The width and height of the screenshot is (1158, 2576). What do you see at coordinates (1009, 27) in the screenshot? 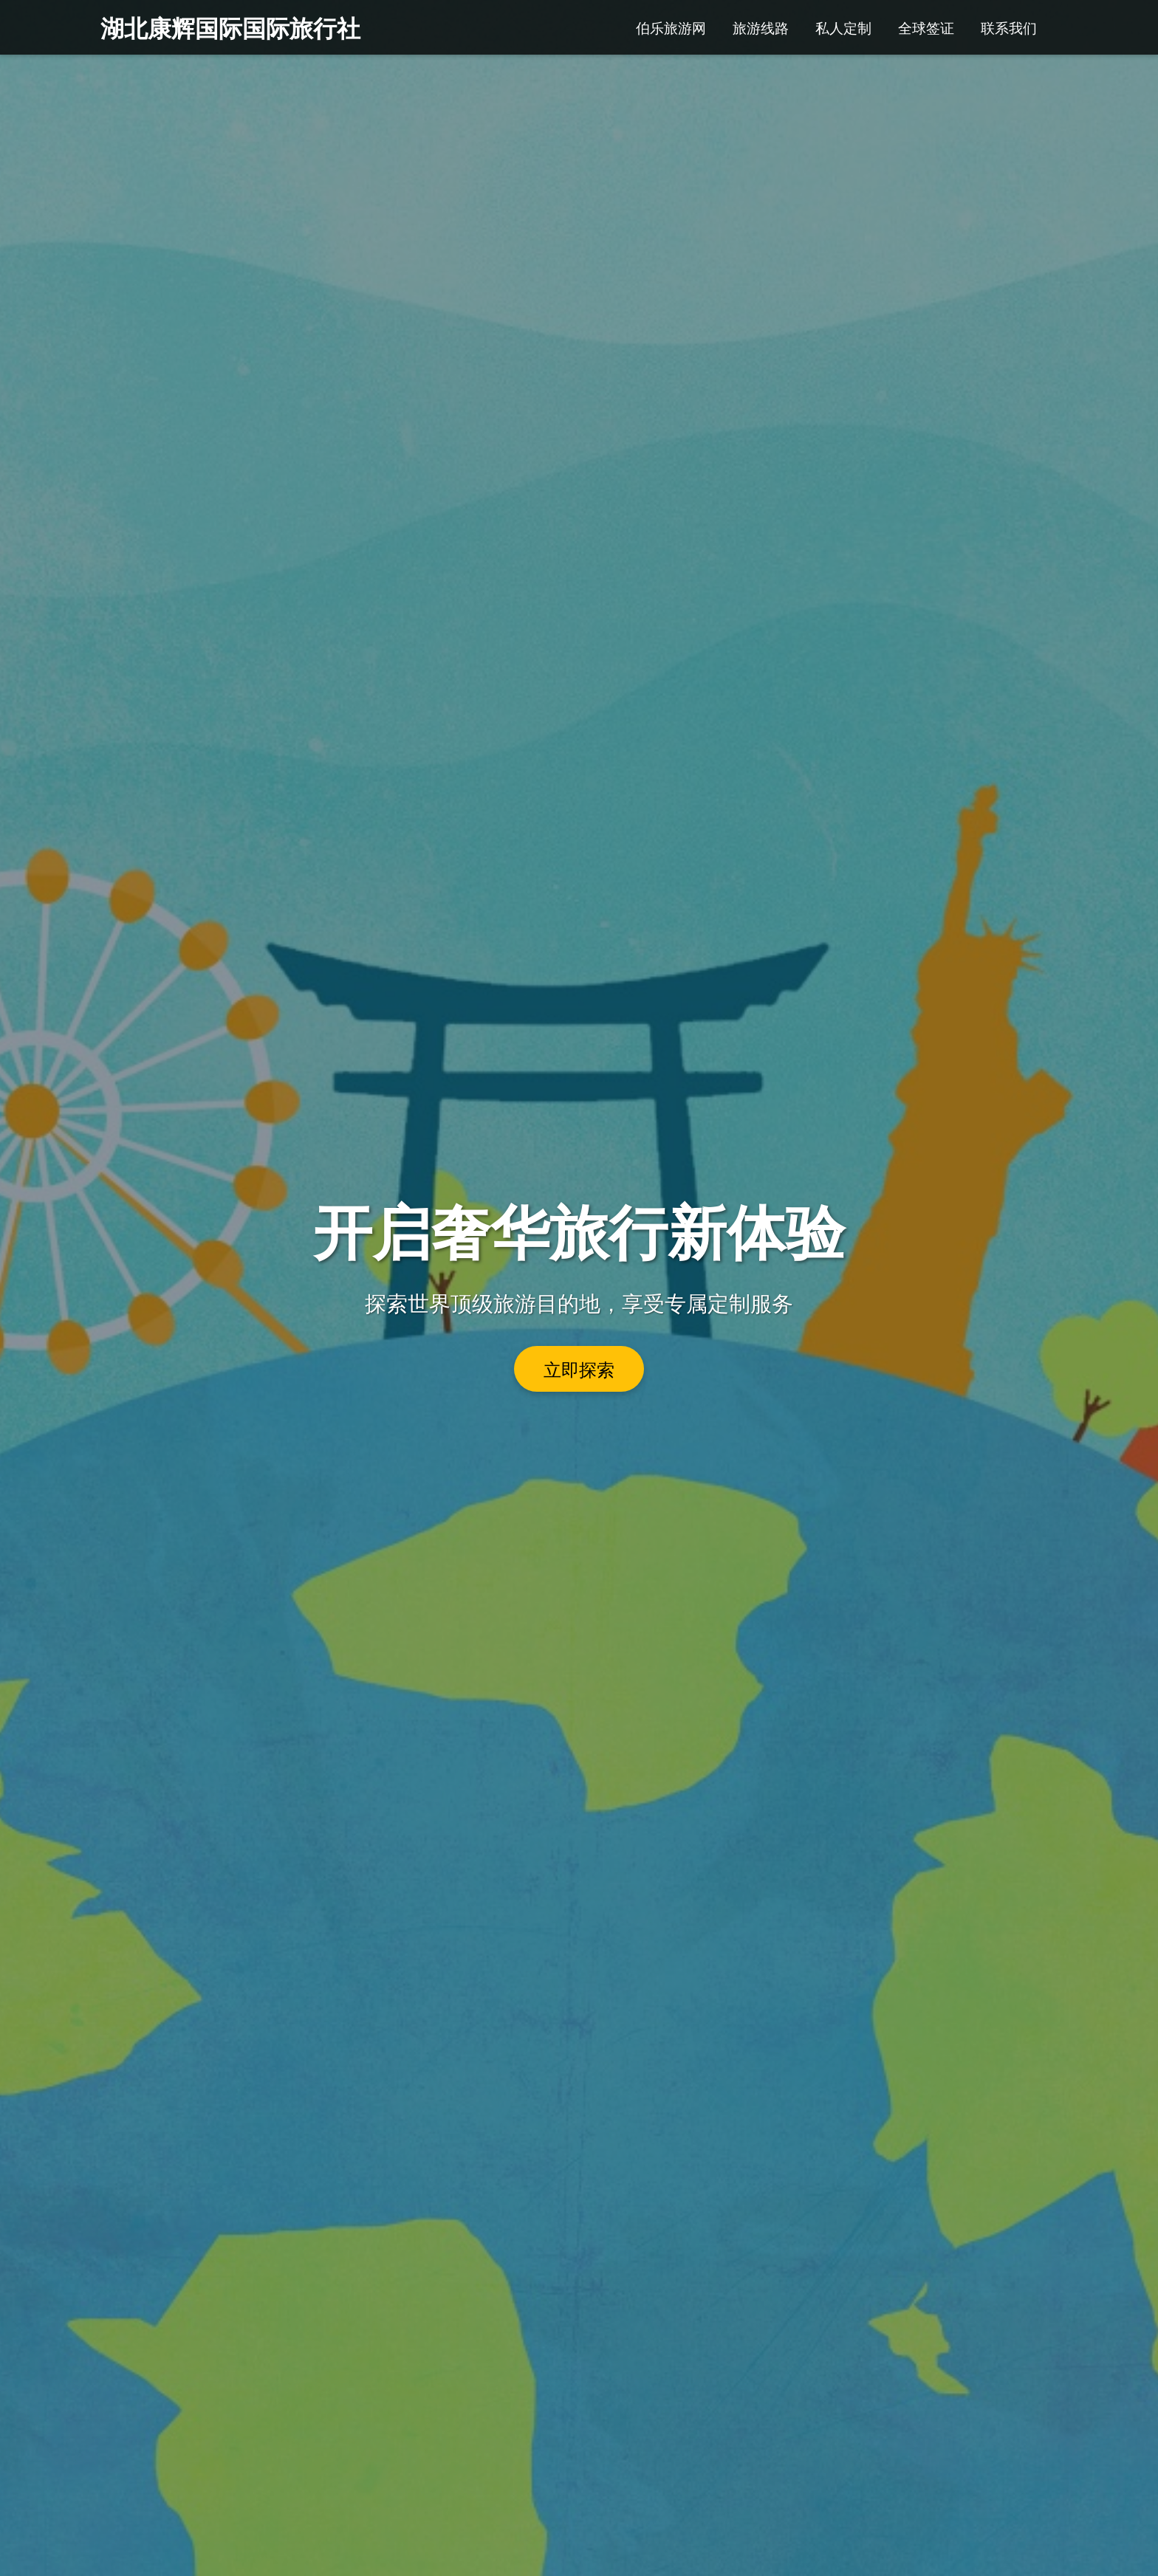
I see `联系我们` at bounding box center [1009, 27].